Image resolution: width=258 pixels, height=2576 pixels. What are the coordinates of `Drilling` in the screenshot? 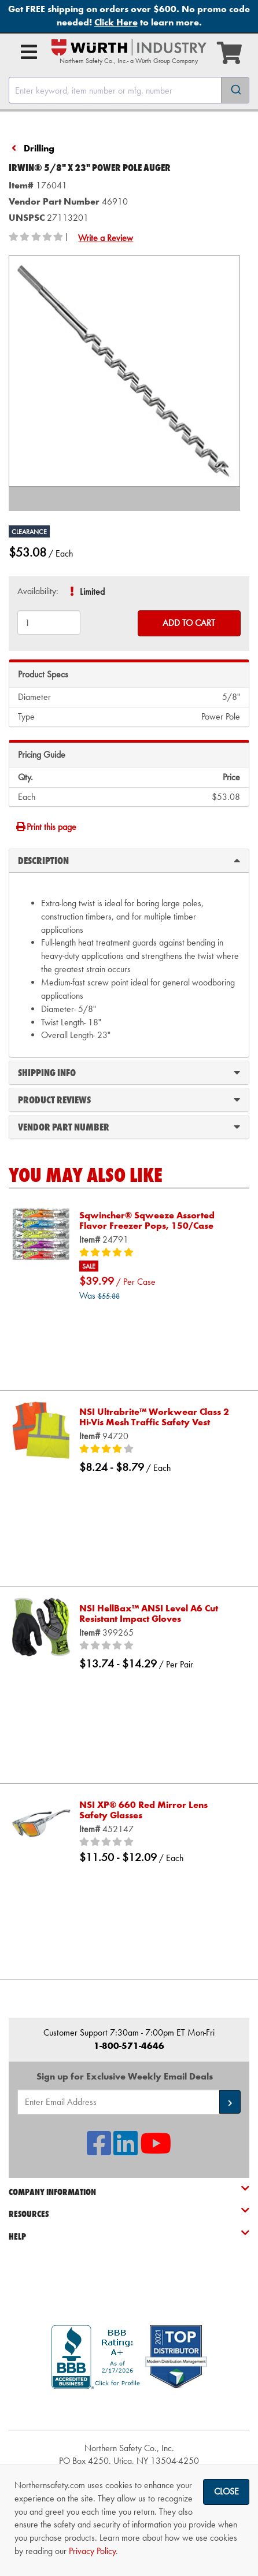 It's located at (39, 148).